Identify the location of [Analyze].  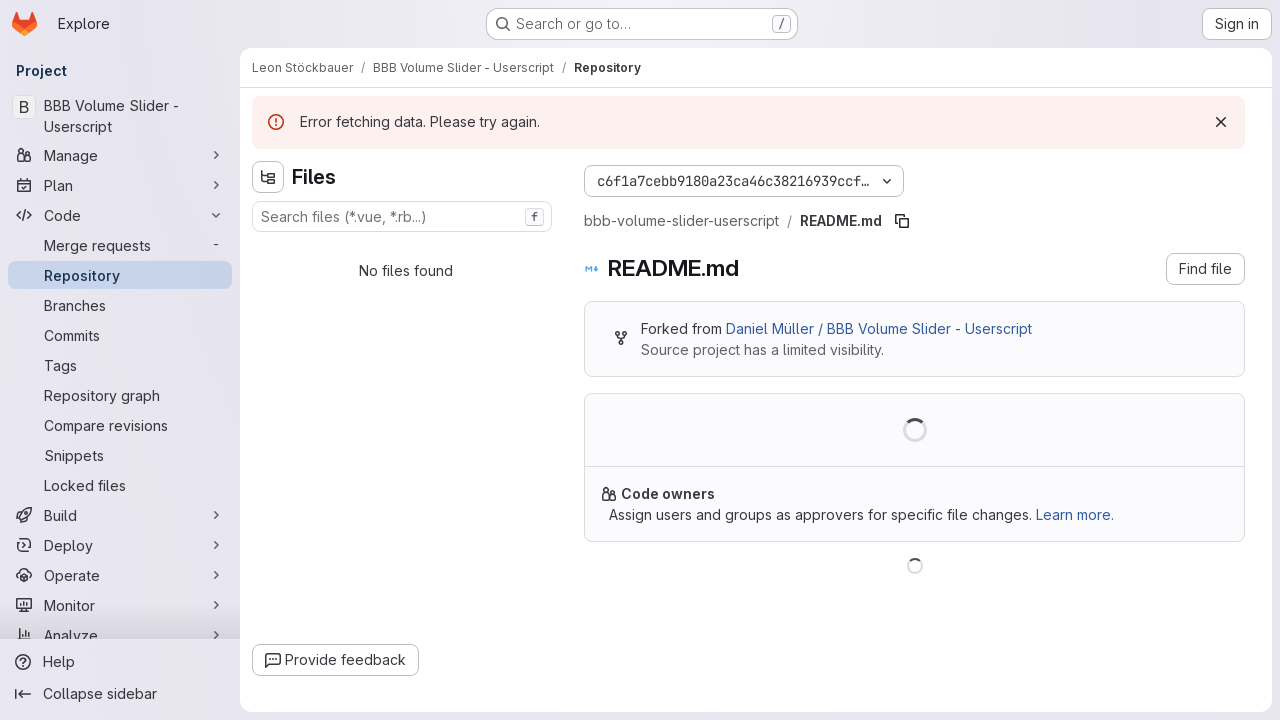
(120, 635).